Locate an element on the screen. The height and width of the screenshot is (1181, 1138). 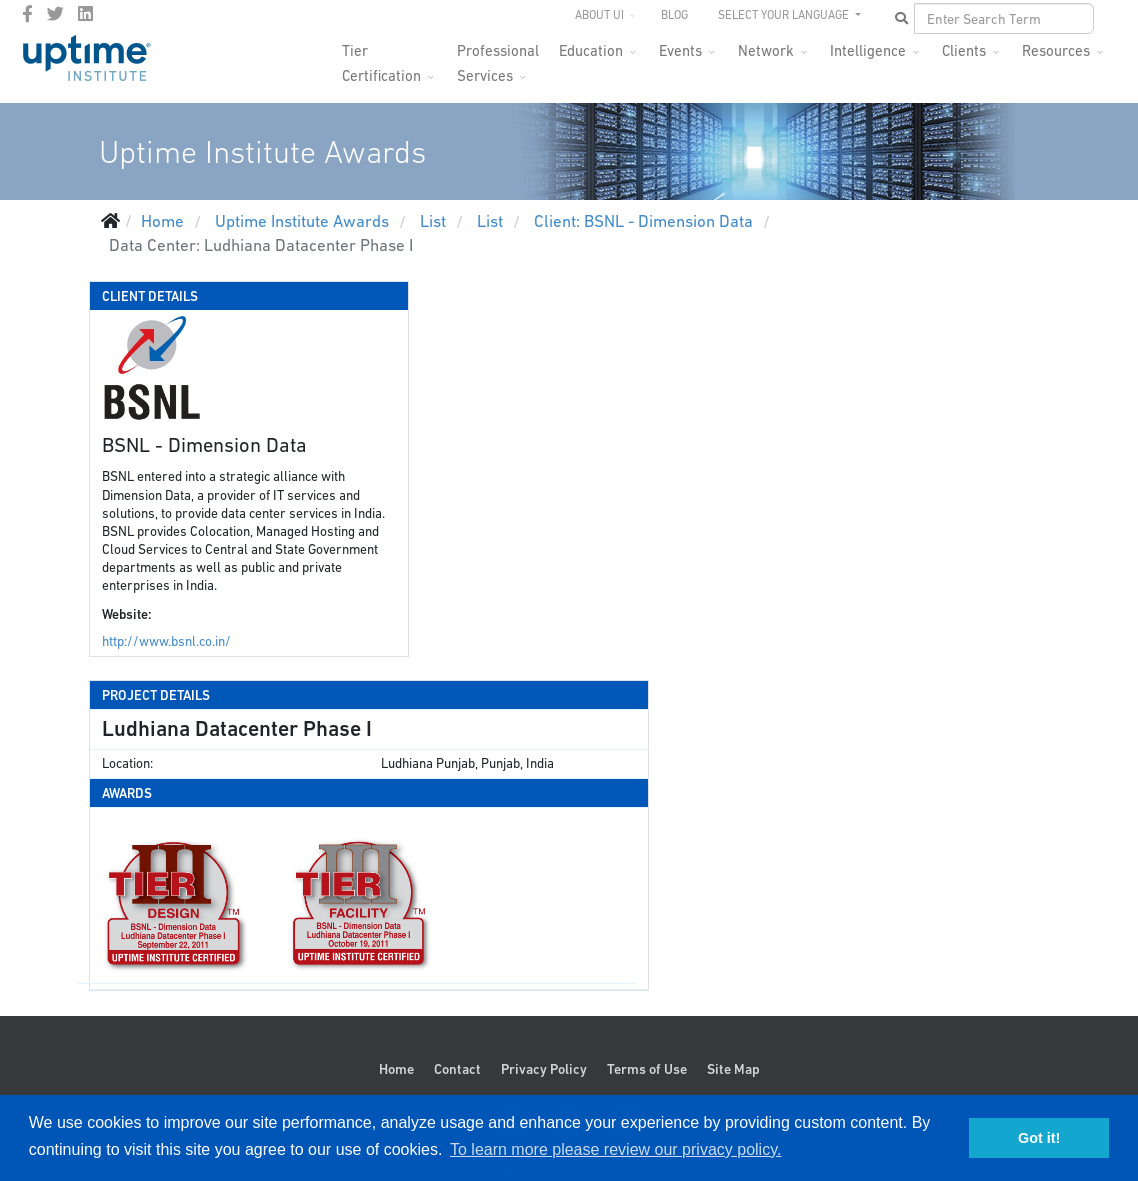
SELECT YOUR LANGUAGE is located at coordinates (785, 15).